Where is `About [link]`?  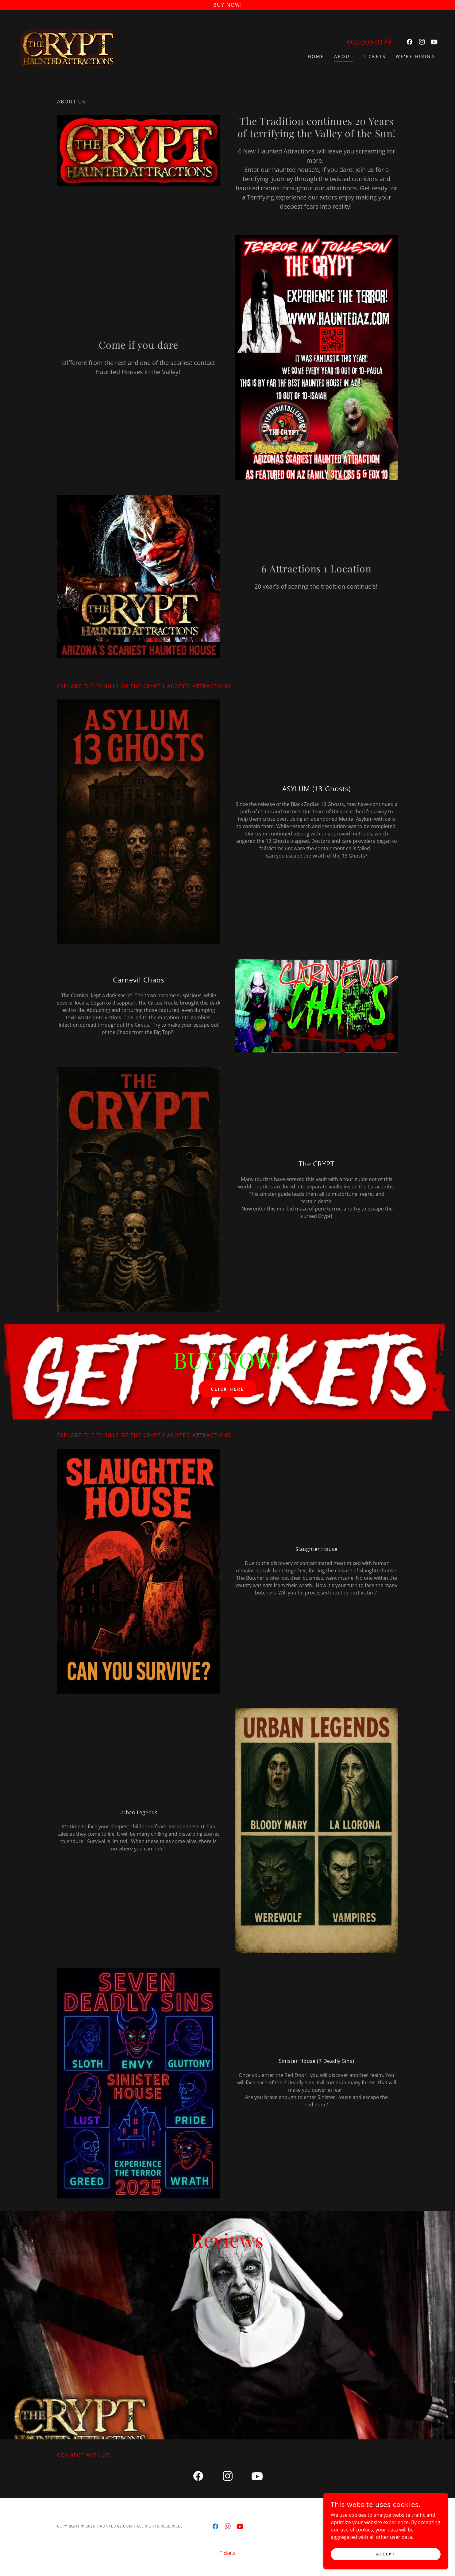 About [link] is located at coordinates (343, 56).